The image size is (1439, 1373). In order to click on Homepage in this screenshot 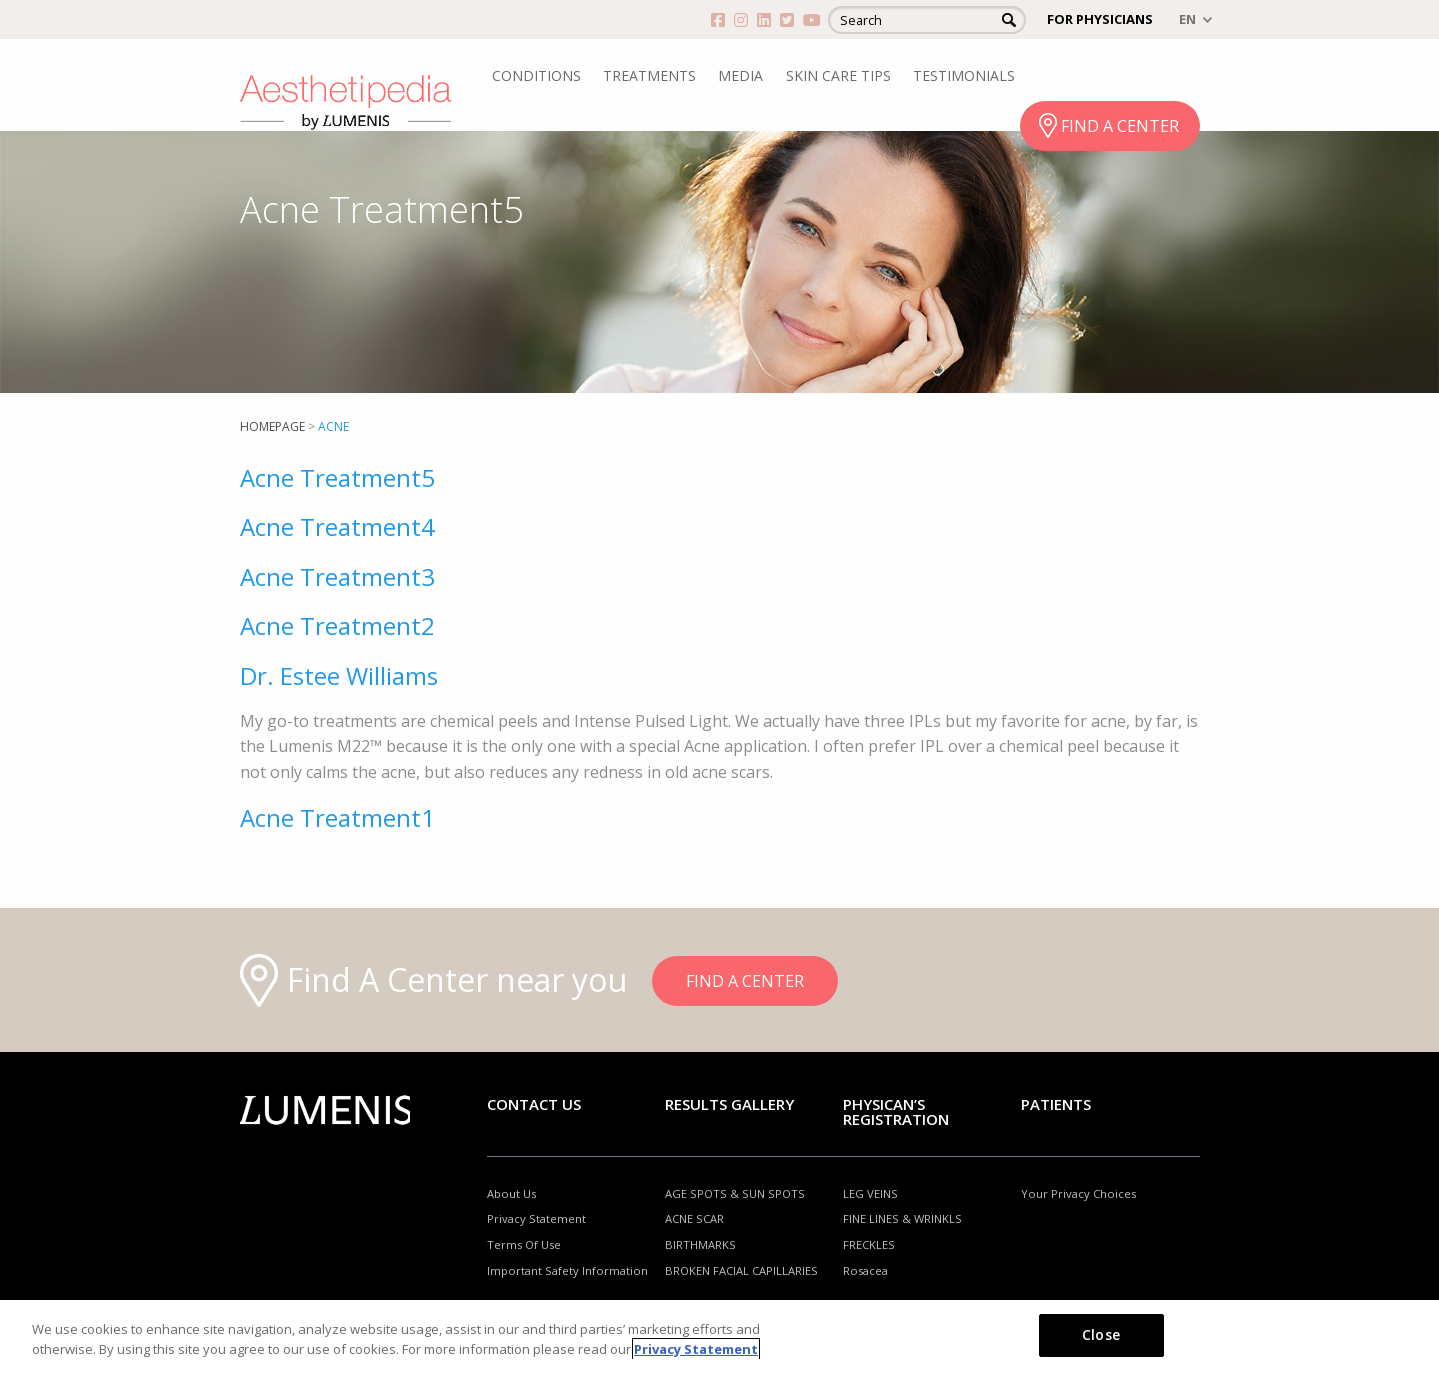, I will do `click(272, 426)`.